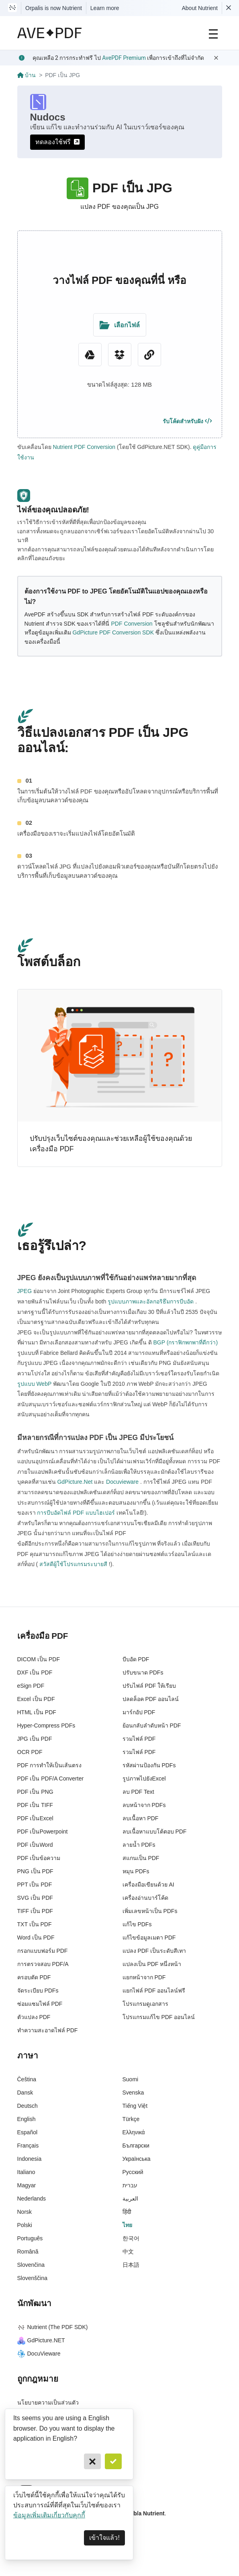  What do you see at coordinates (152, 1964) in the screenshot?
I see `แปลงเป็น PDF หนึ่งหน้า` at bounding box center [152, 1964].